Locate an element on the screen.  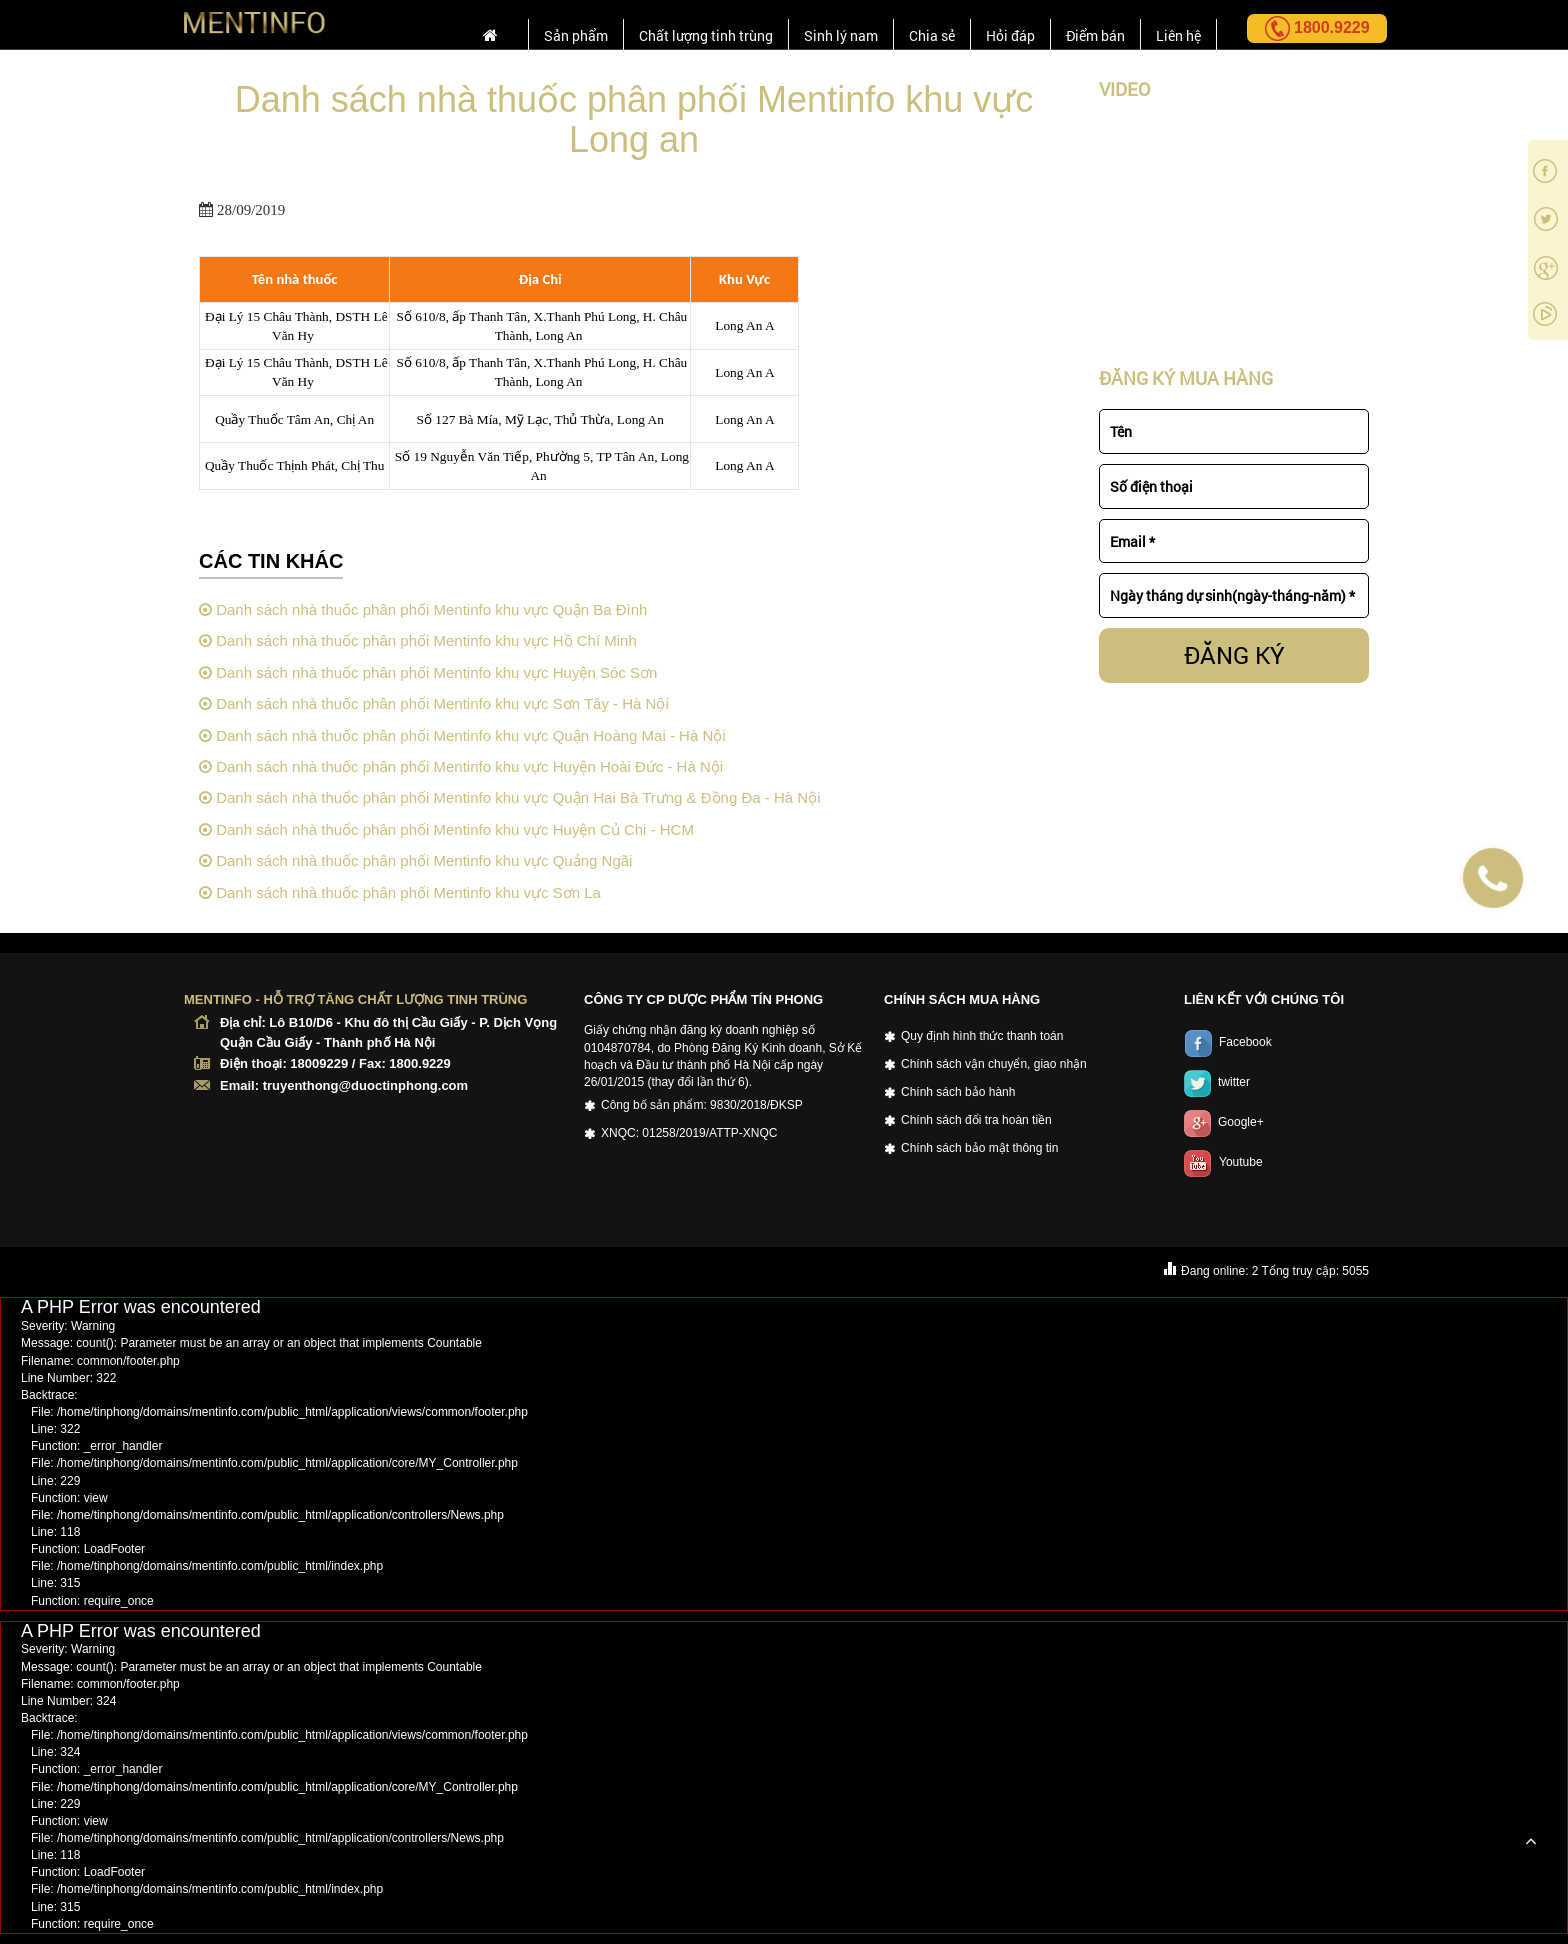
Danh sách nhà thuốc phân phối Mentinfo khu vực Huyện Hoài Đức - Hà Nội is located at coordinates (461, 766).